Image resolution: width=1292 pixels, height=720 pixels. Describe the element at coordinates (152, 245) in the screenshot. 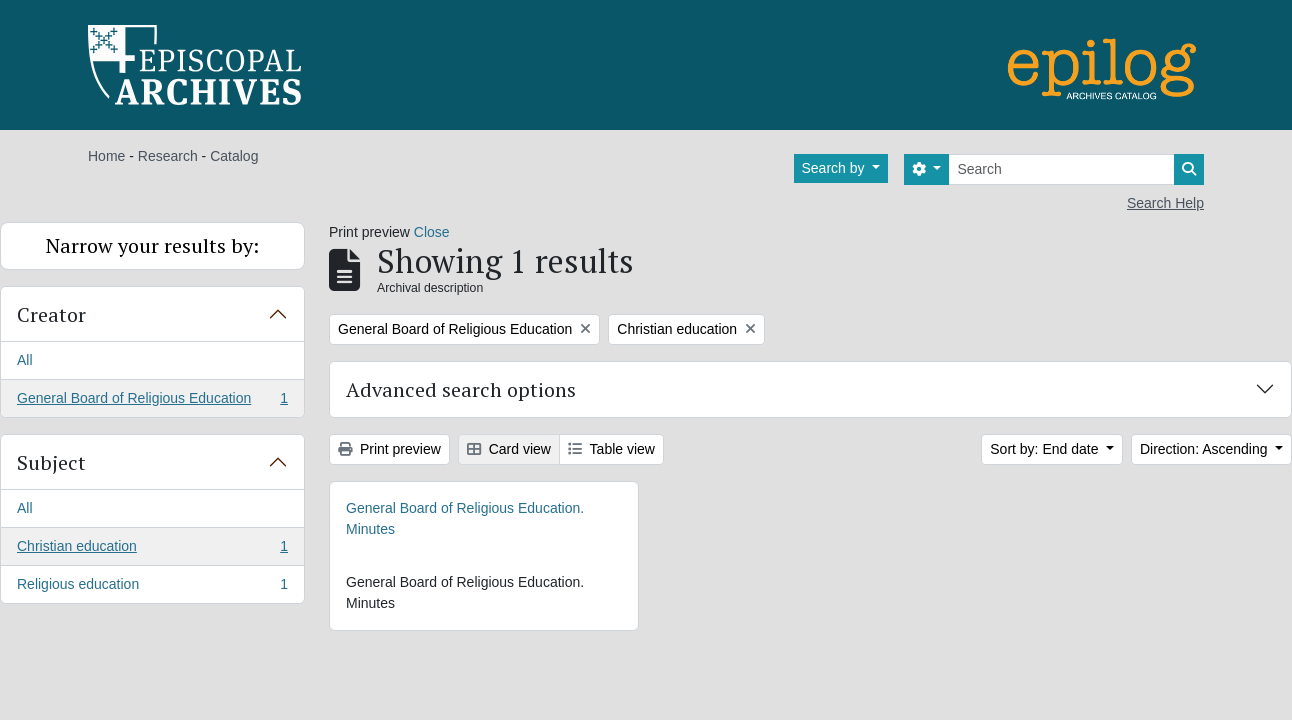

I see `Narrow your results by:` at that location.